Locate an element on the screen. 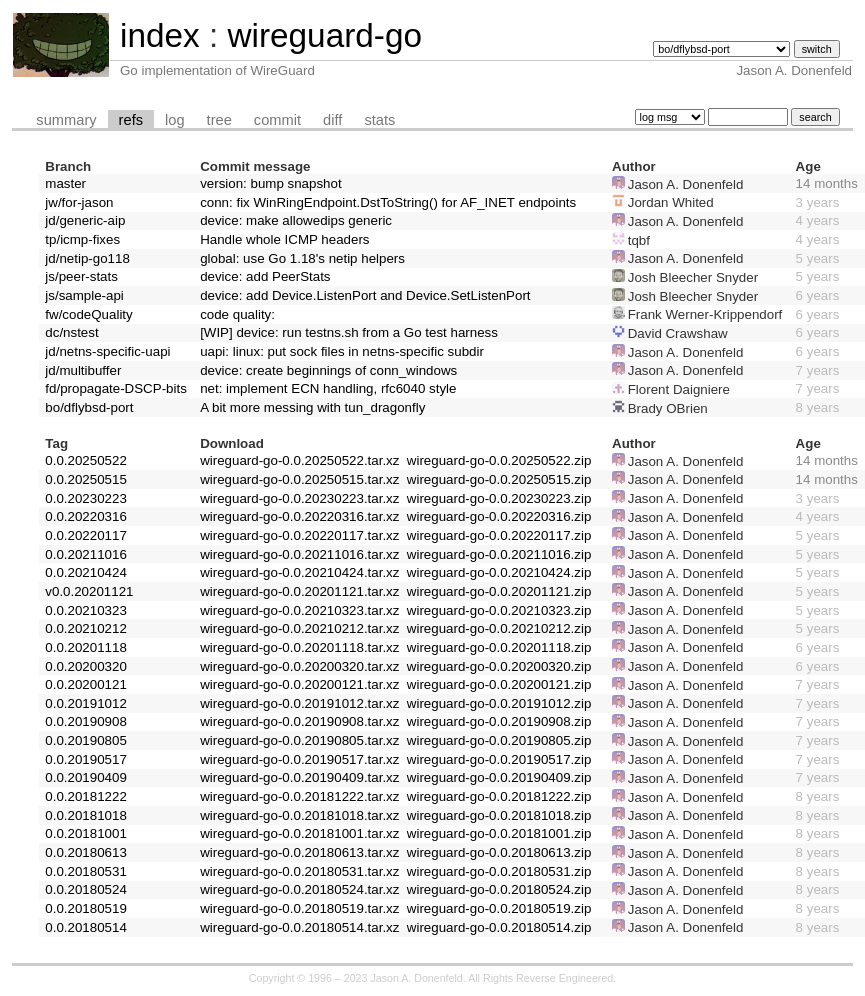  refs is located at coordinates (131, 120).